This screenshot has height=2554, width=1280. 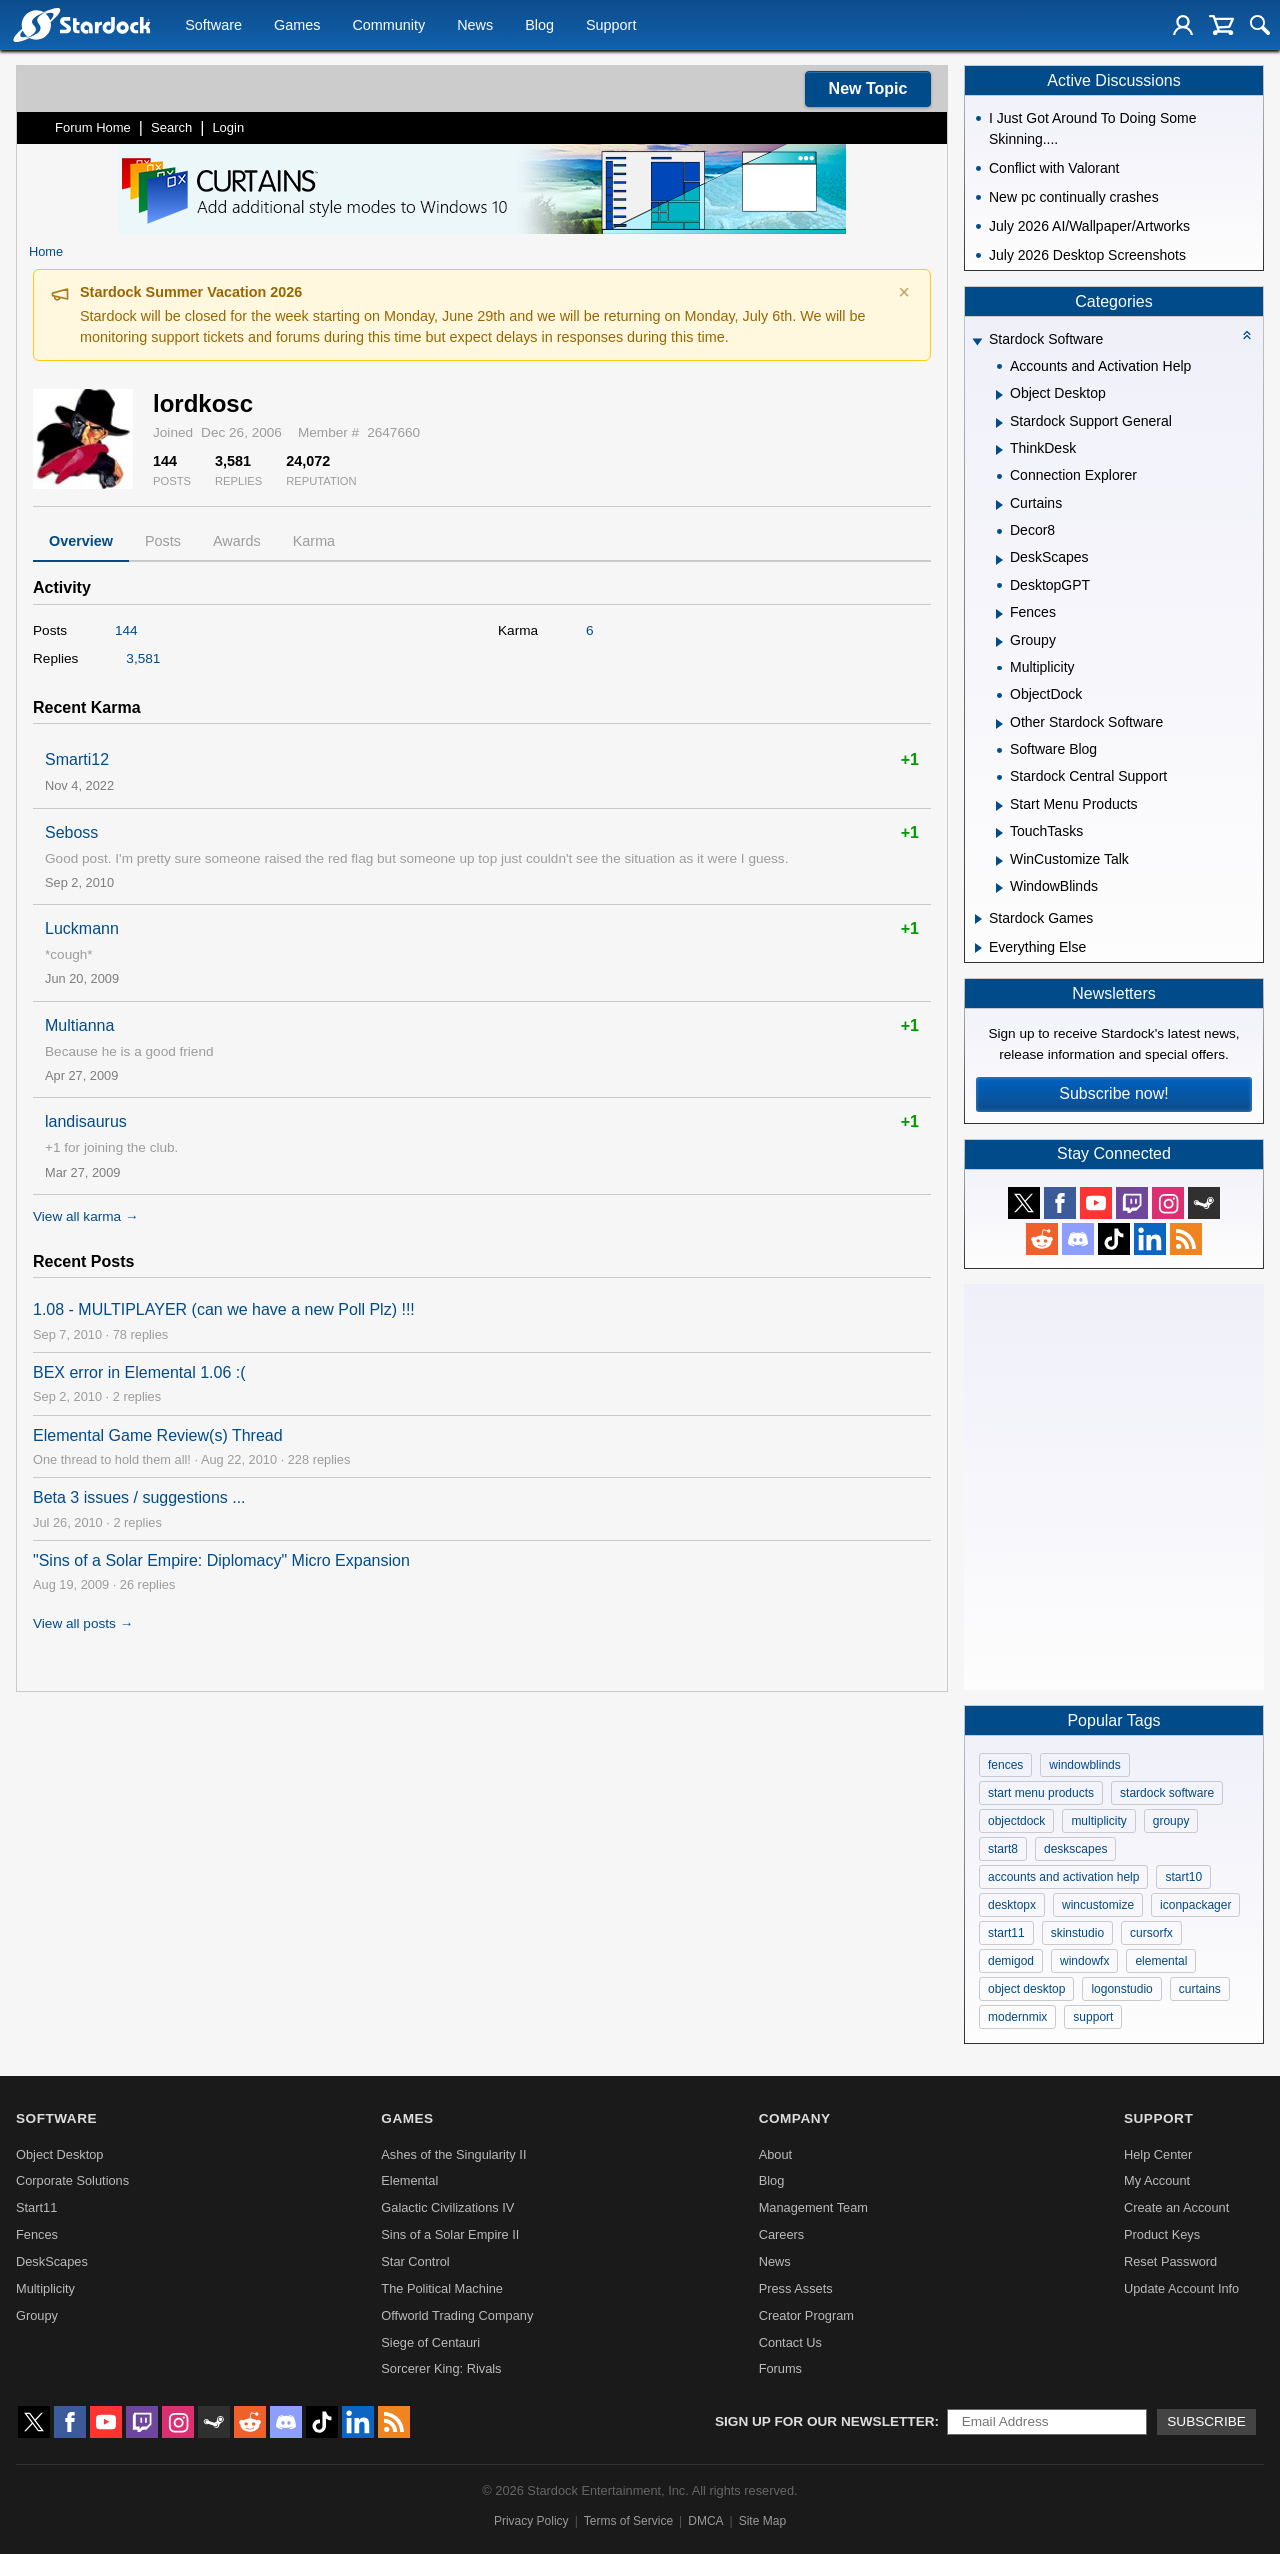 What do you see at coordinates (628, 2521) in the screenshot?
I see `Terms of Service` at bounding box center [628, 2521].